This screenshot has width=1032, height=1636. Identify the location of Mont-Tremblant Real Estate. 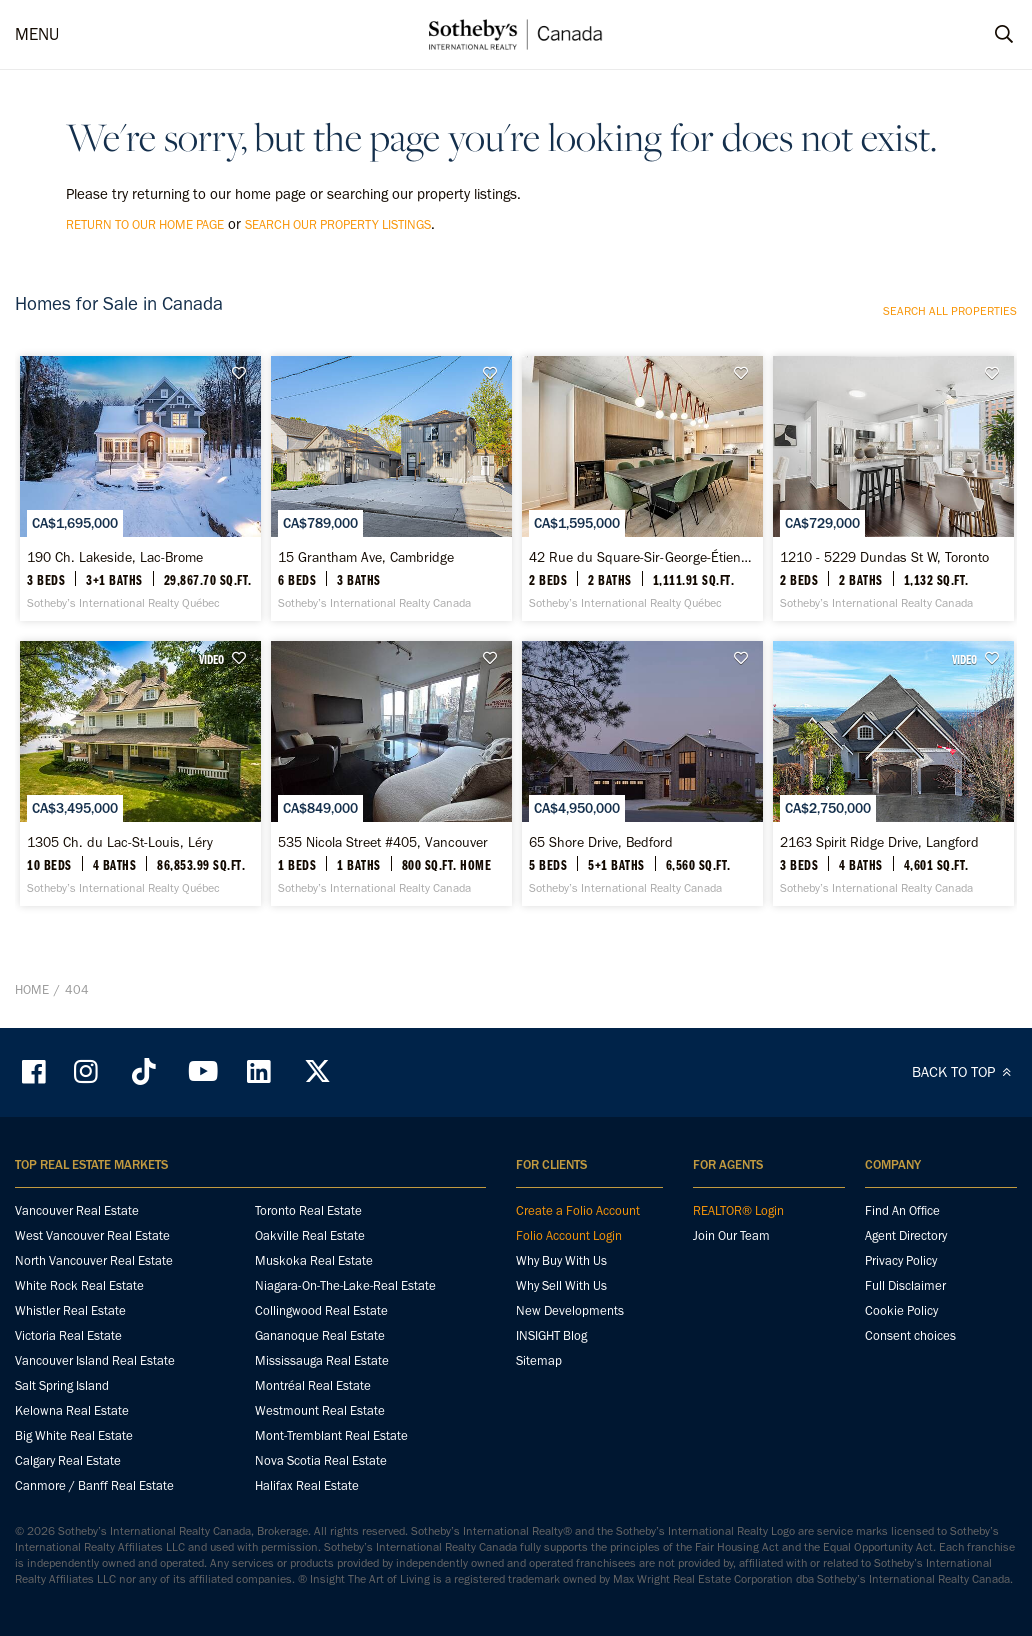
(331, 1435).